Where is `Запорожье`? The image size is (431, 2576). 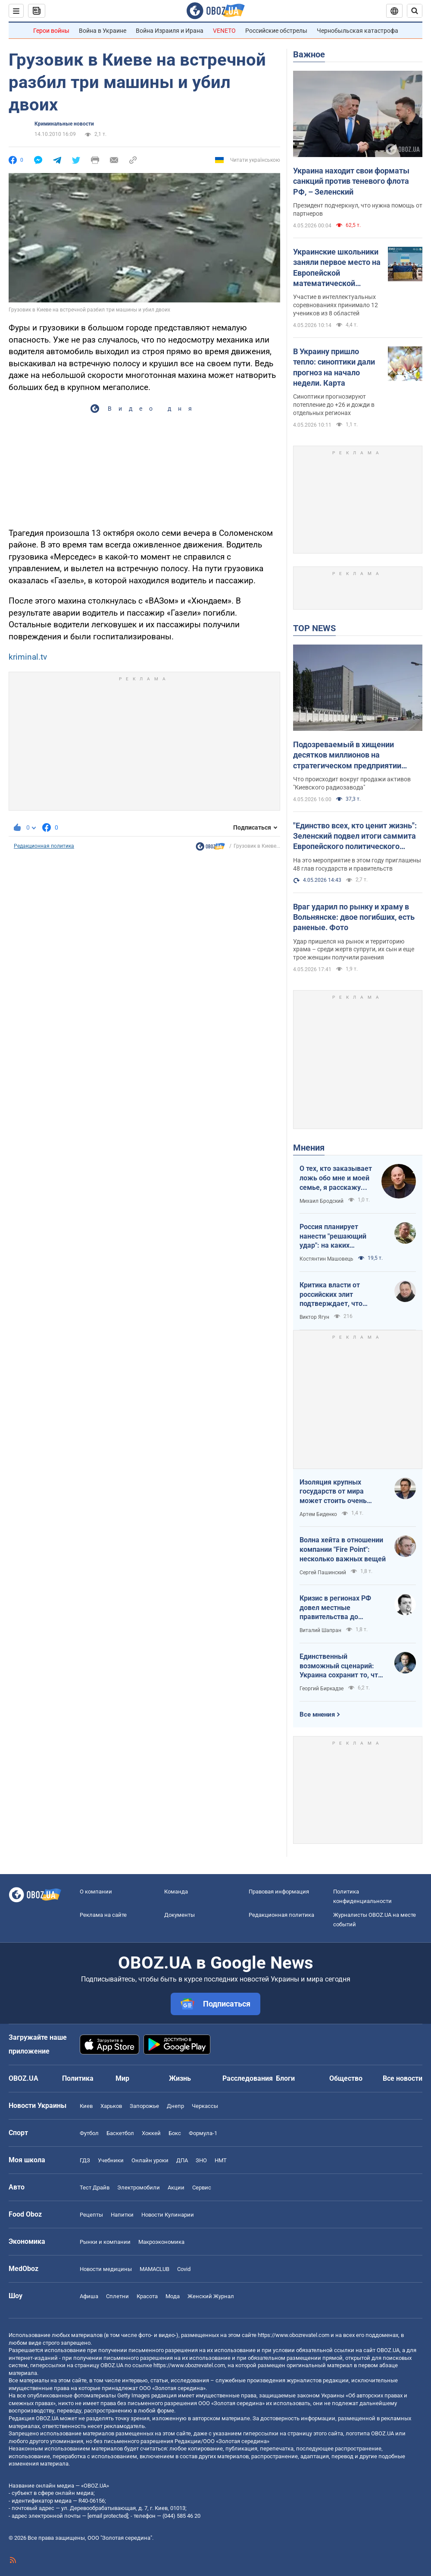
Запорожье is located at coordinates (144, 2106).